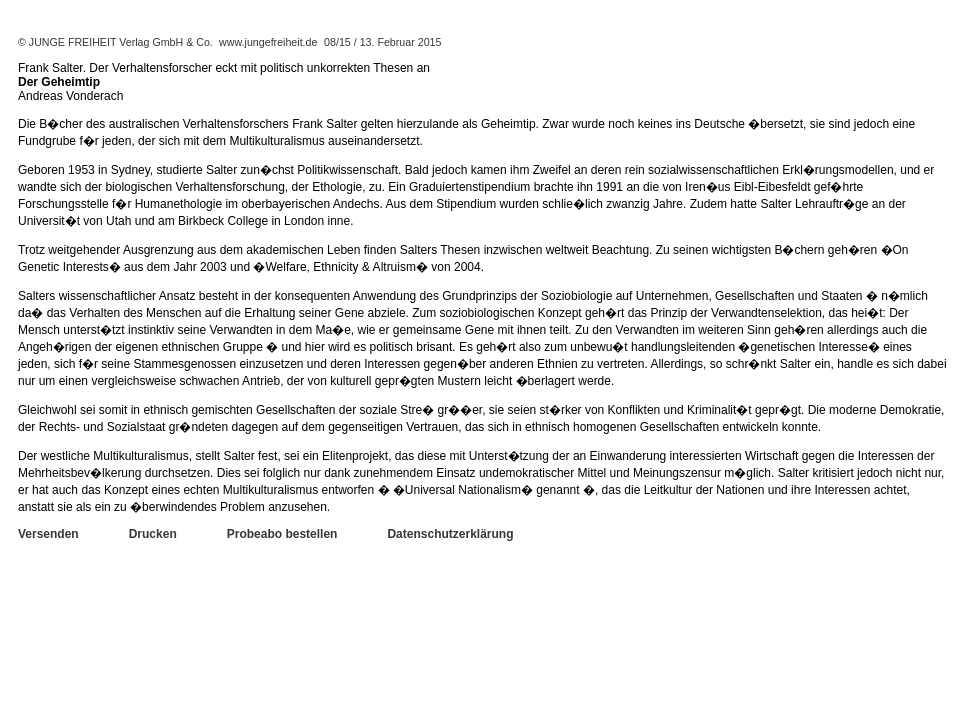 The height and width of the screenshot is (720, 965). I want to click on Drucken, so click(153, 534).